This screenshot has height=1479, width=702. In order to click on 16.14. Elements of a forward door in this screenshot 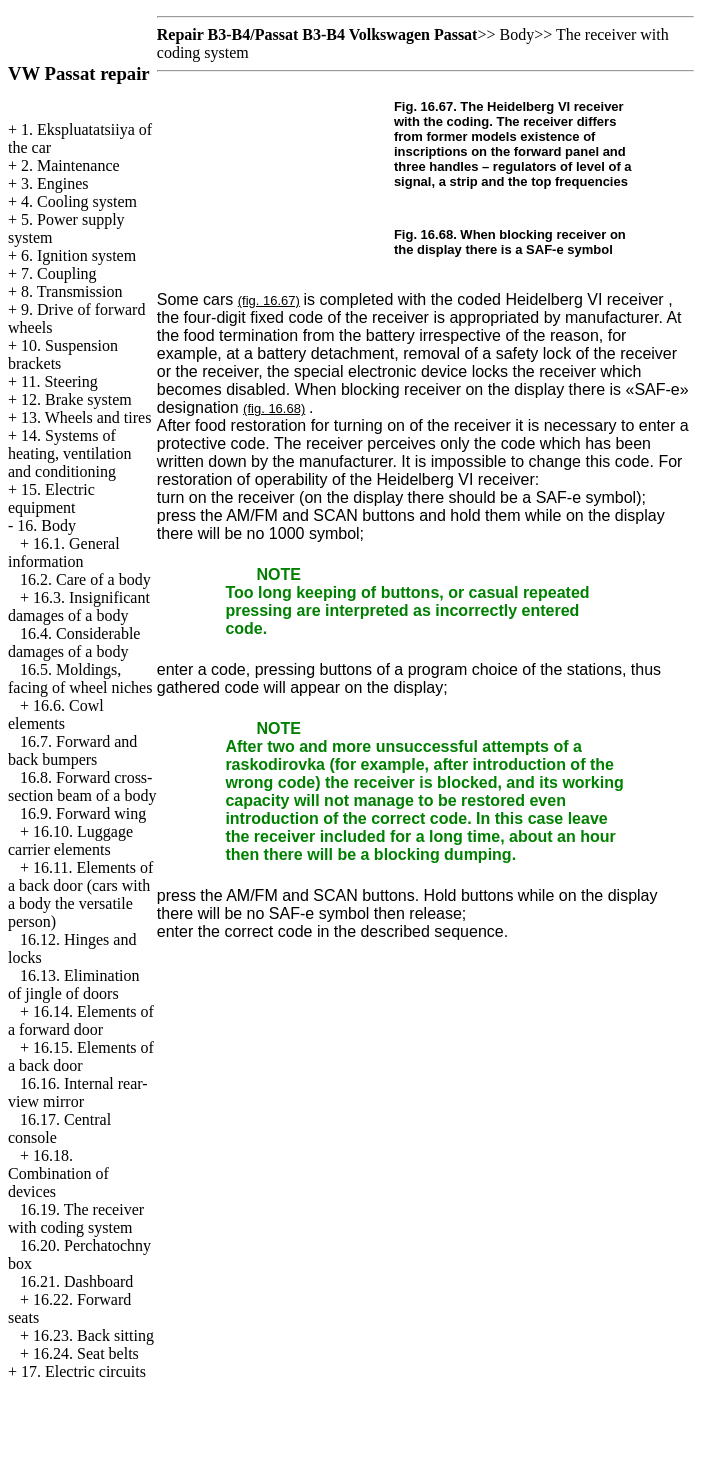, I will do `click(81, 1020)`.